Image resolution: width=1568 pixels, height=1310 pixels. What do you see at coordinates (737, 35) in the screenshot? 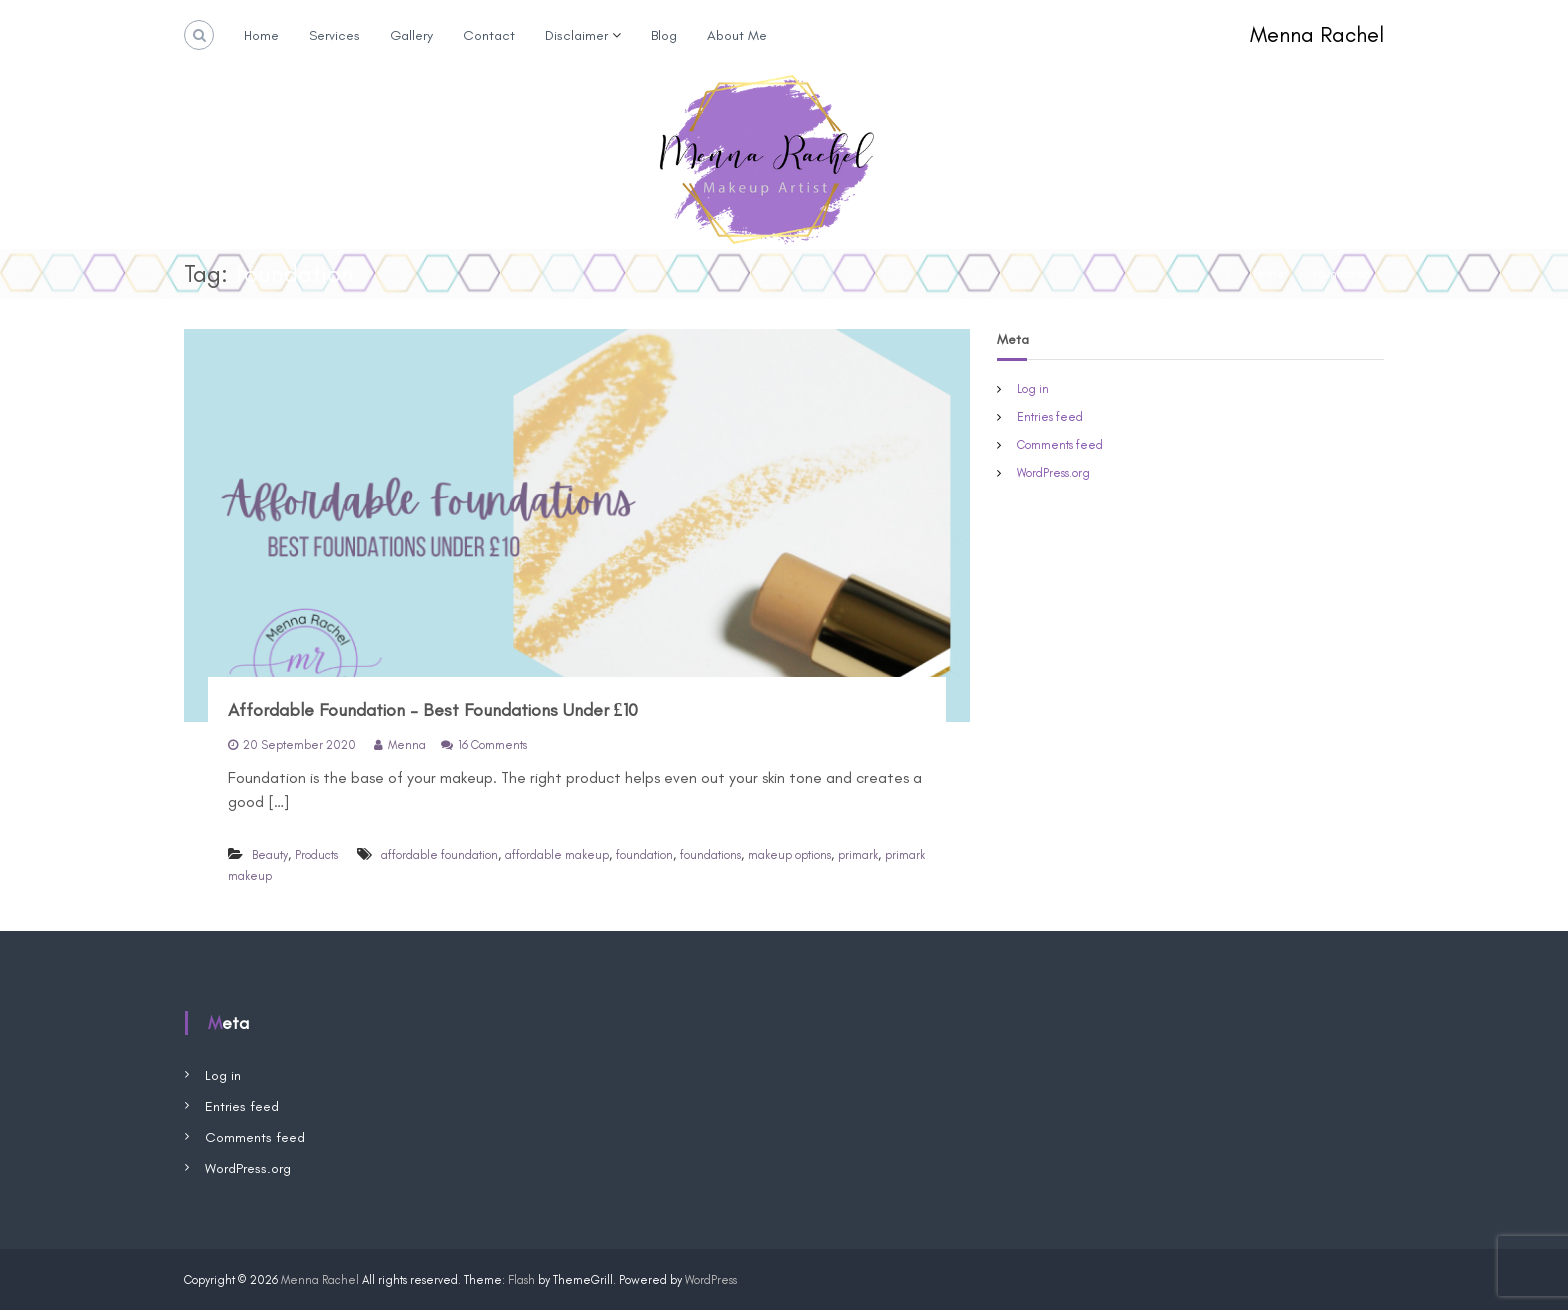
I see `About Me` at bounding box center [737, 35].